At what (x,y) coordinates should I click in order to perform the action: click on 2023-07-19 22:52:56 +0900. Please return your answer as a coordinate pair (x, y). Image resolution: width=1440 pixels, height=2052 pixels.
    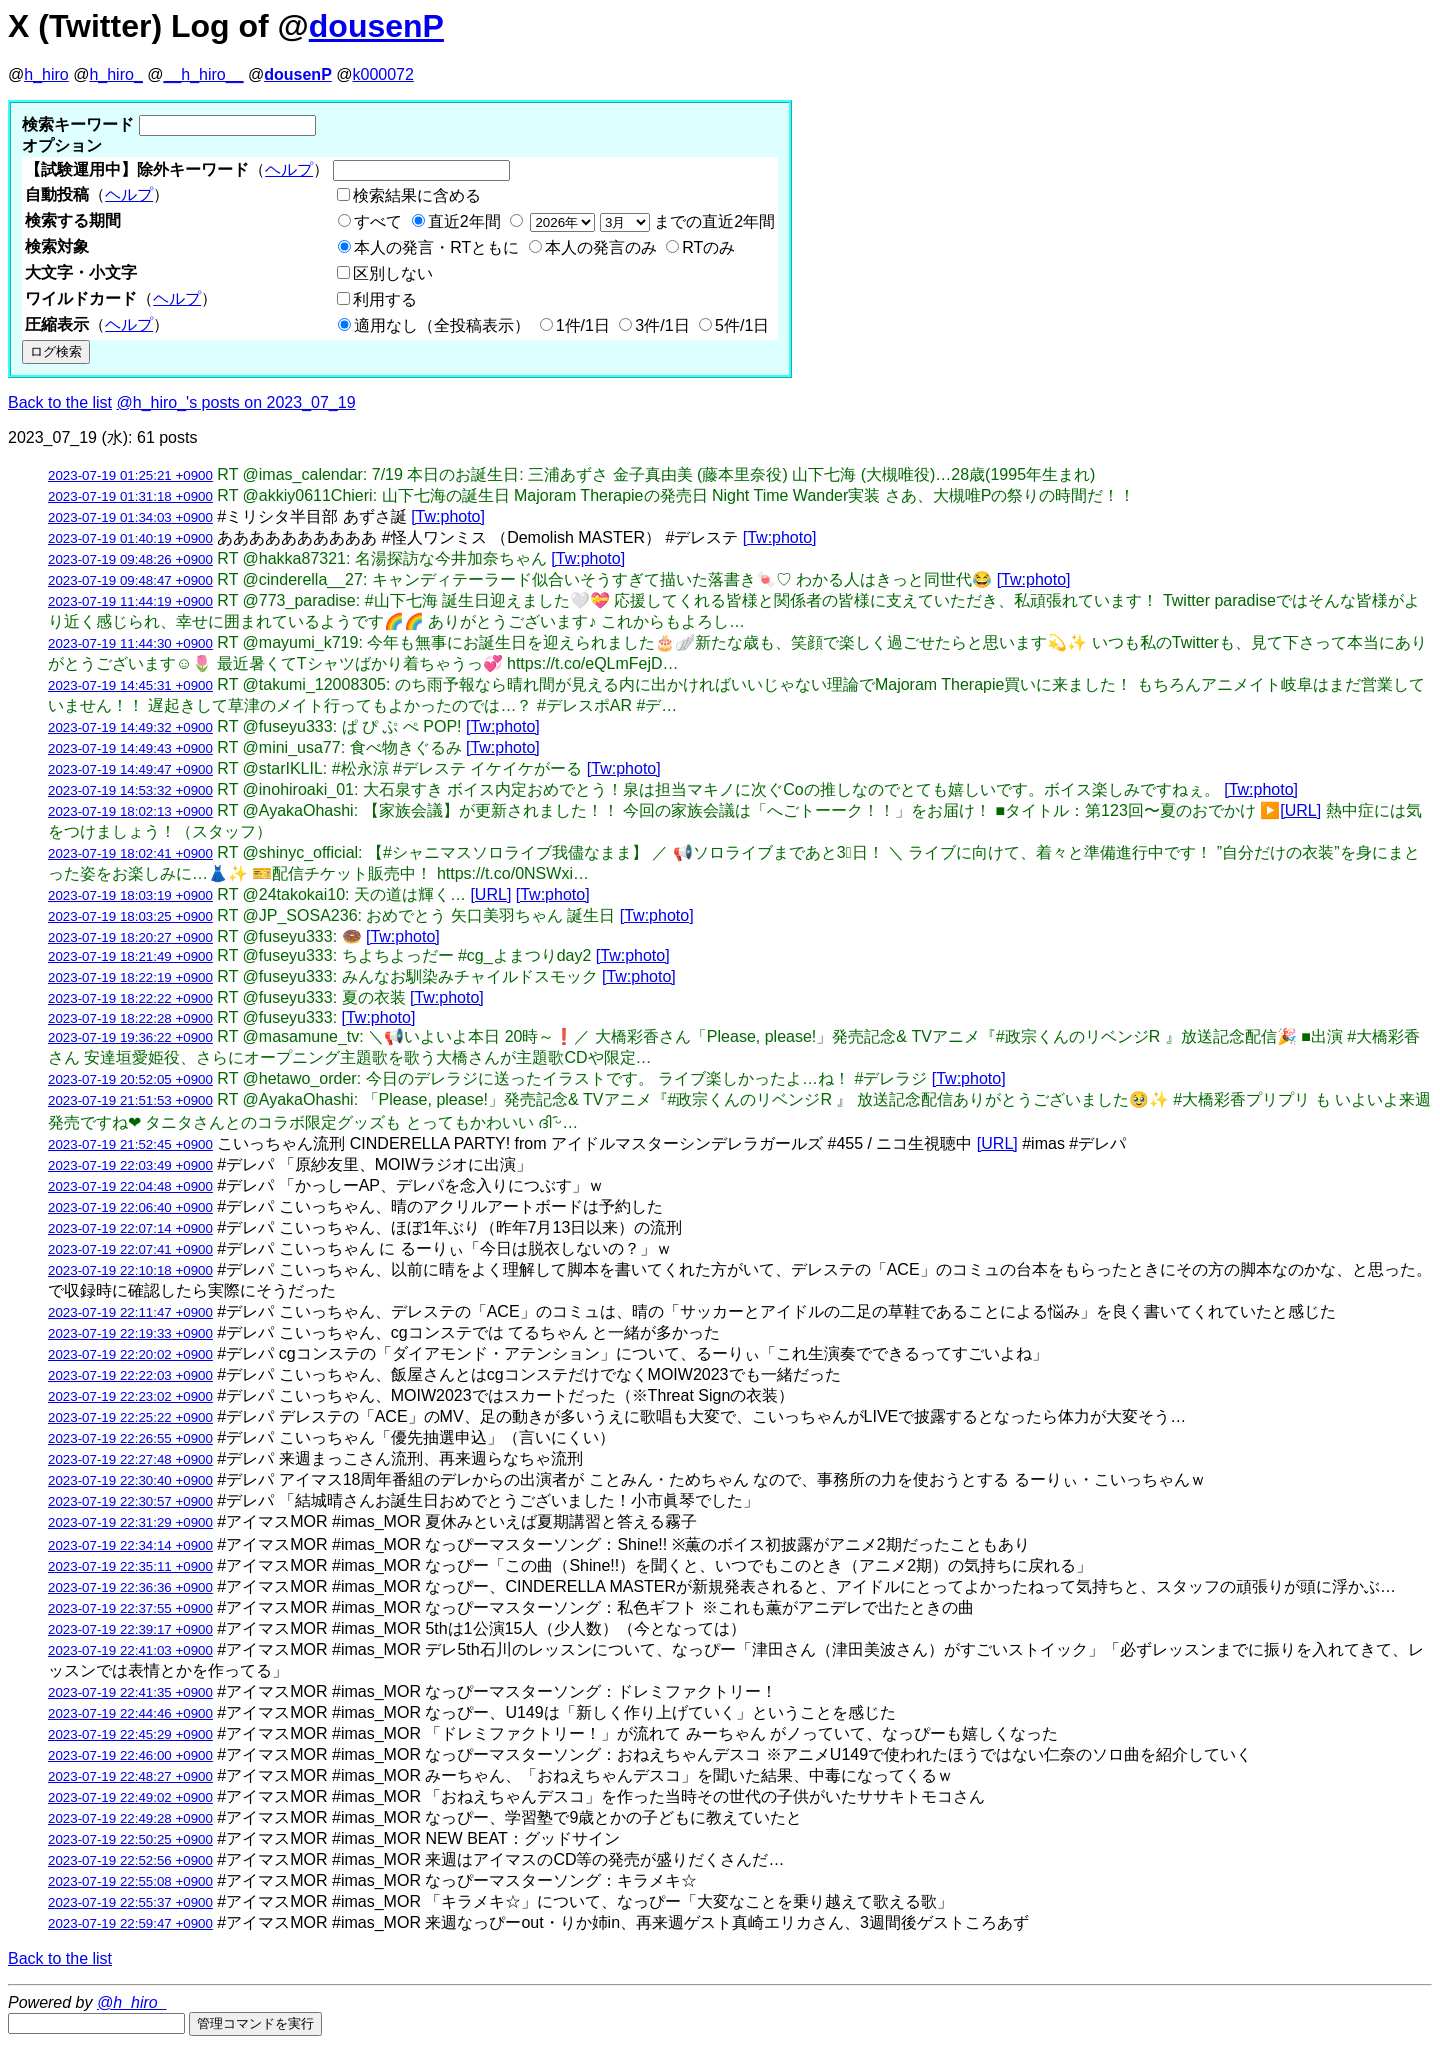
    Looking at the image, I should click on (130, 1860).